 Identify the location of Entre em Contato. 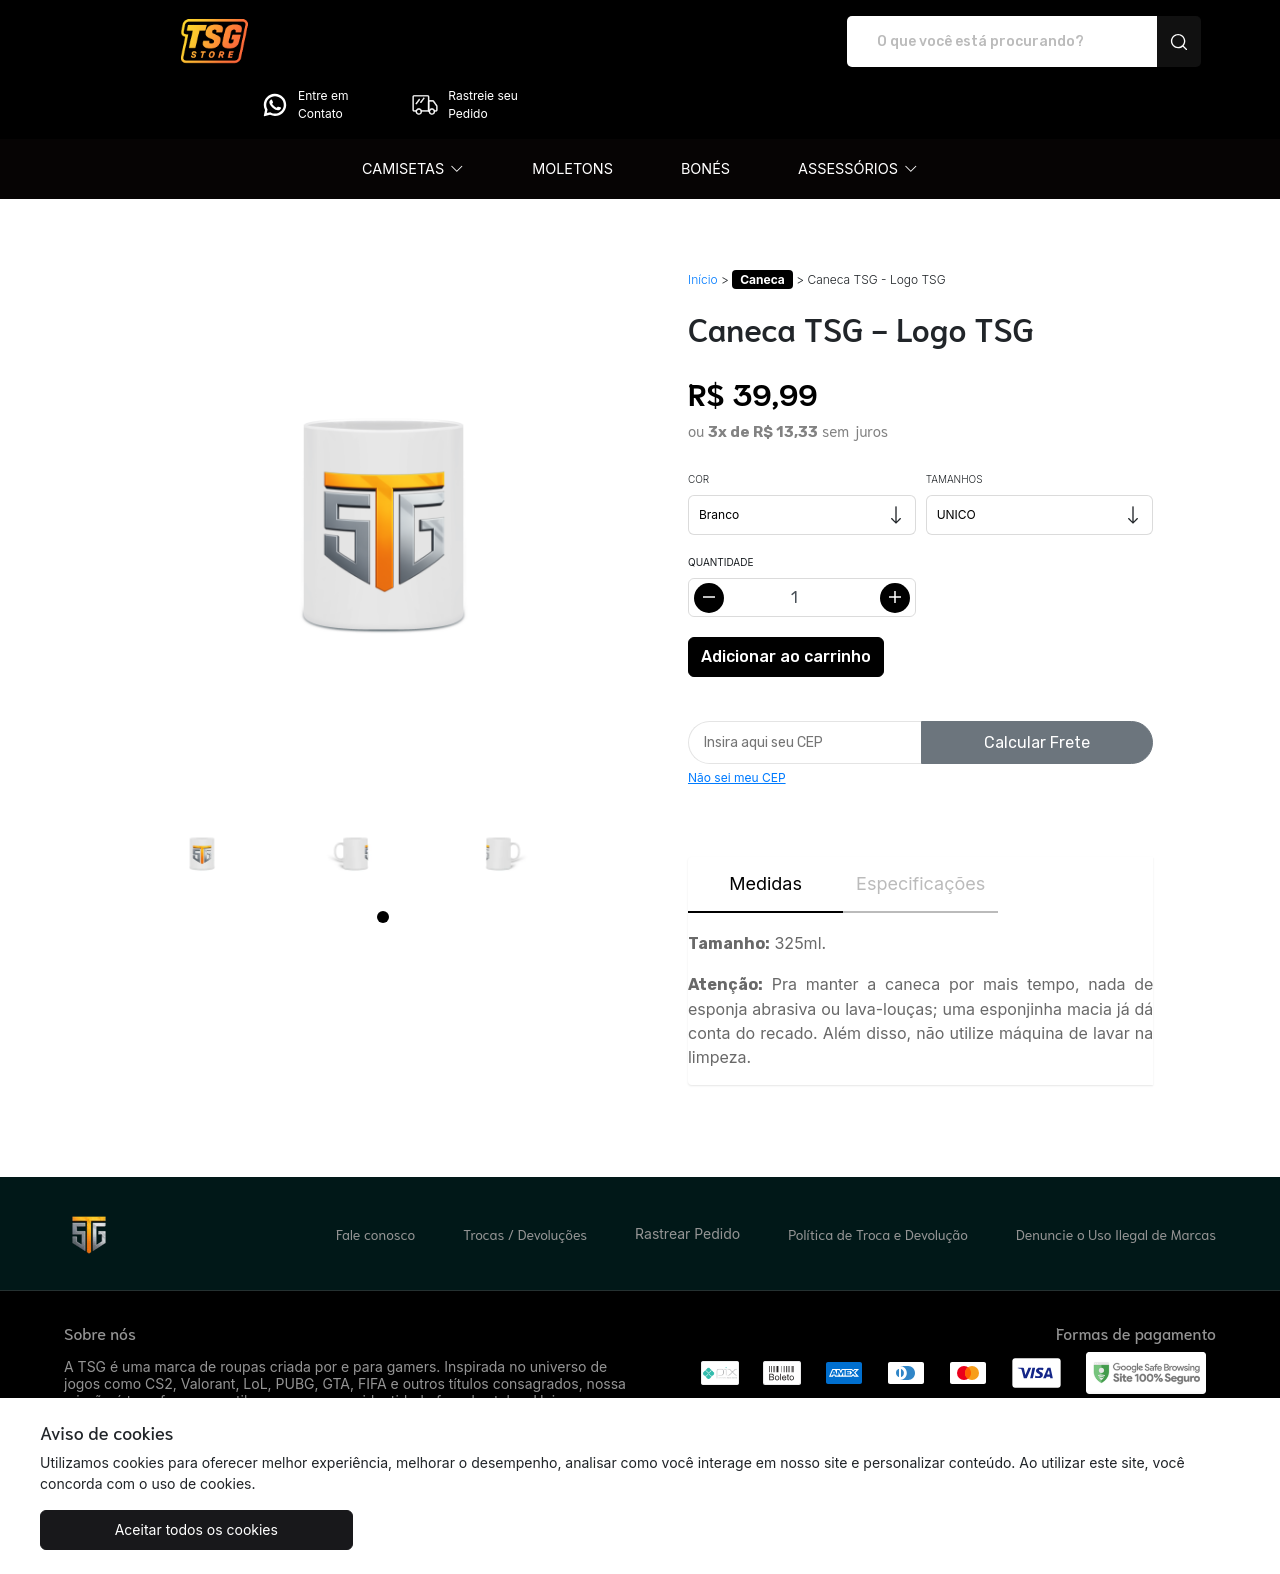
(976, 42).